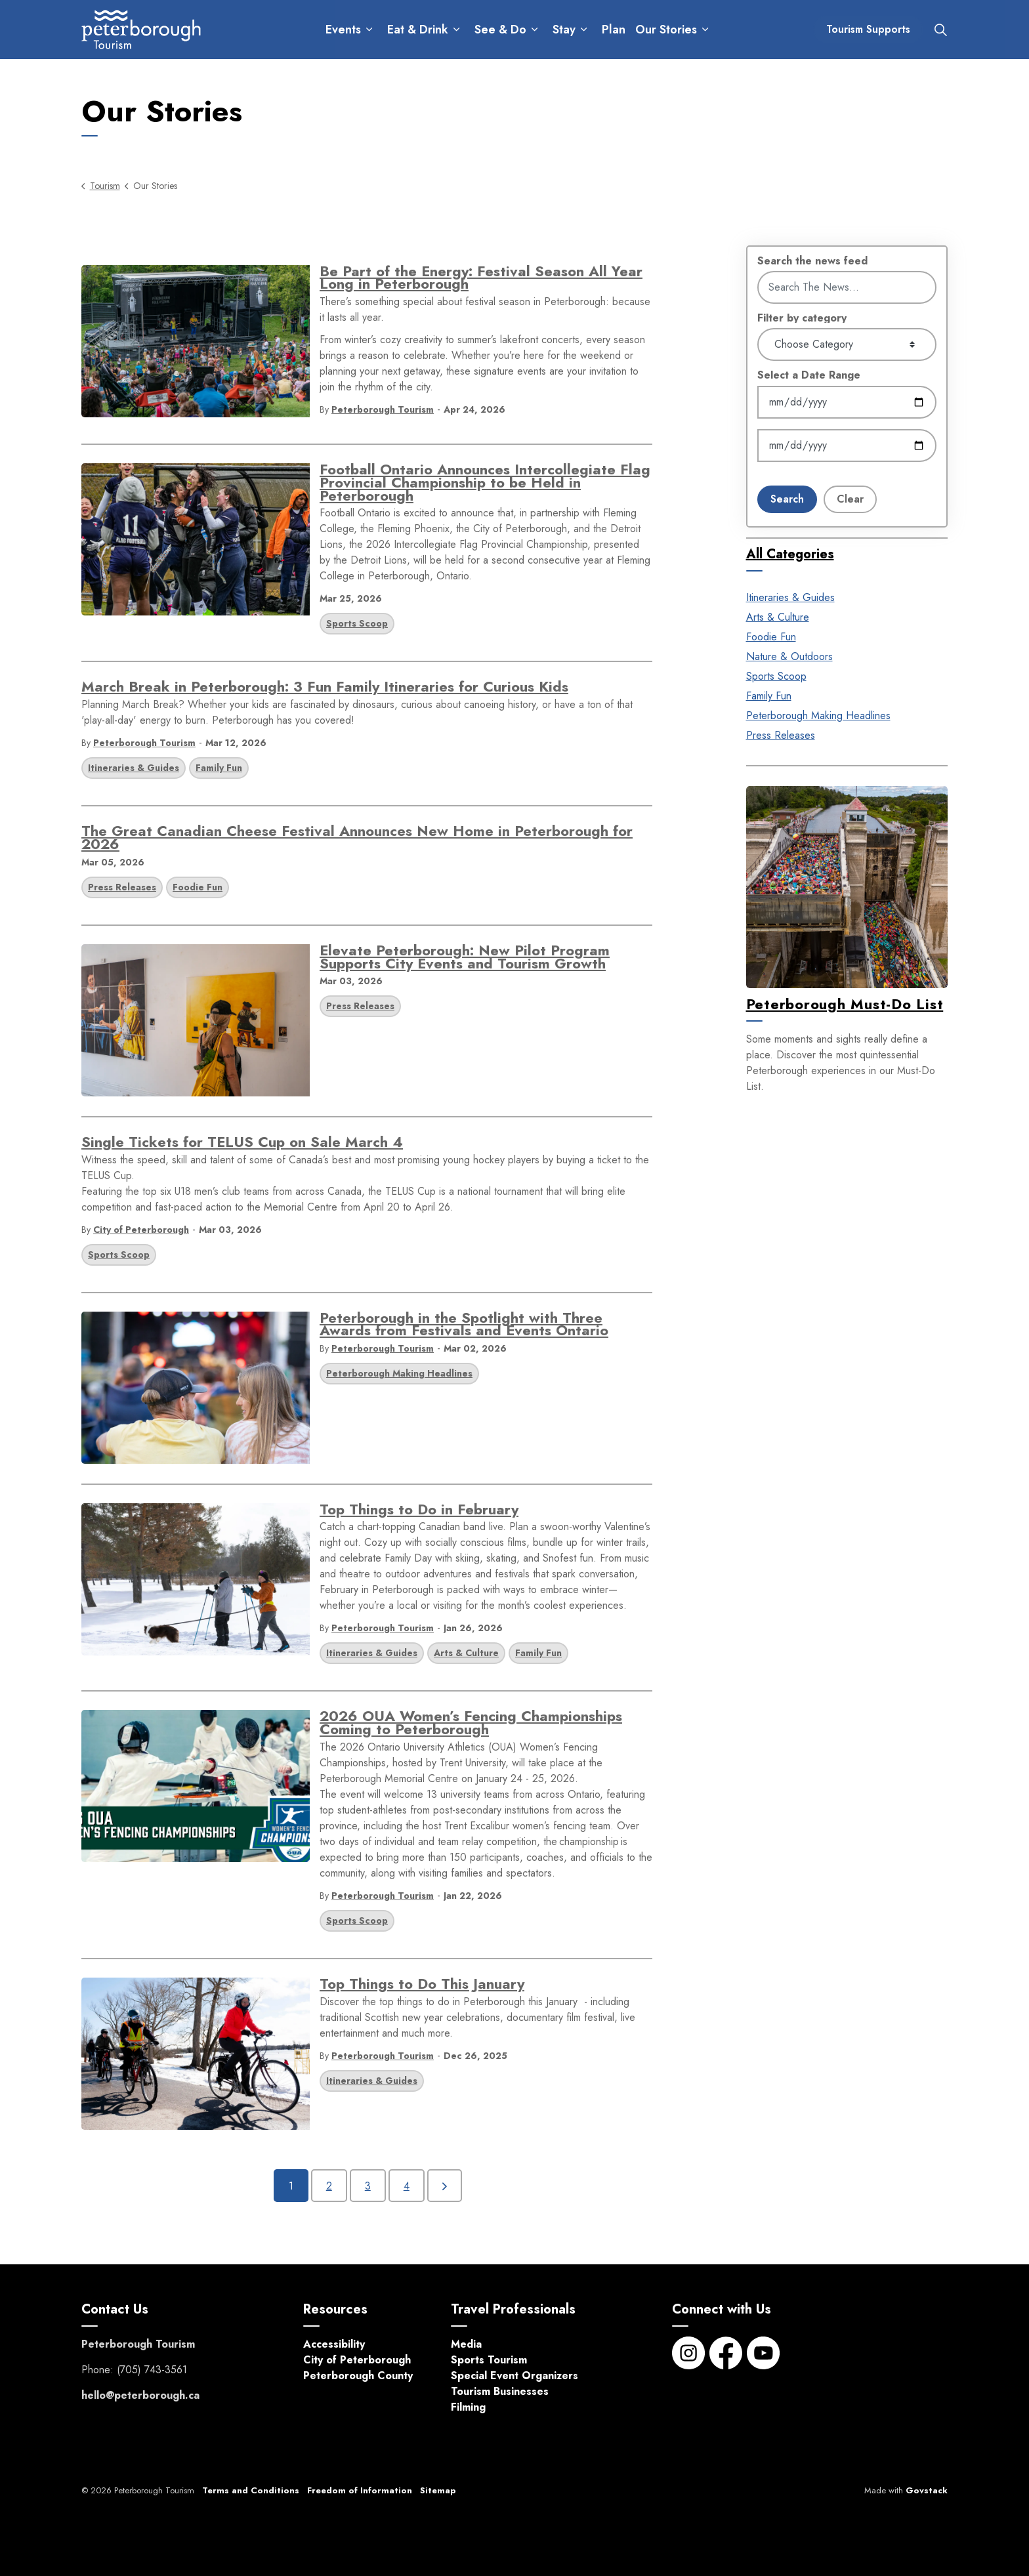 Image resolution: width=1029 pixels, height=2576 pixels. I want to click on Events, so click(343, 29).